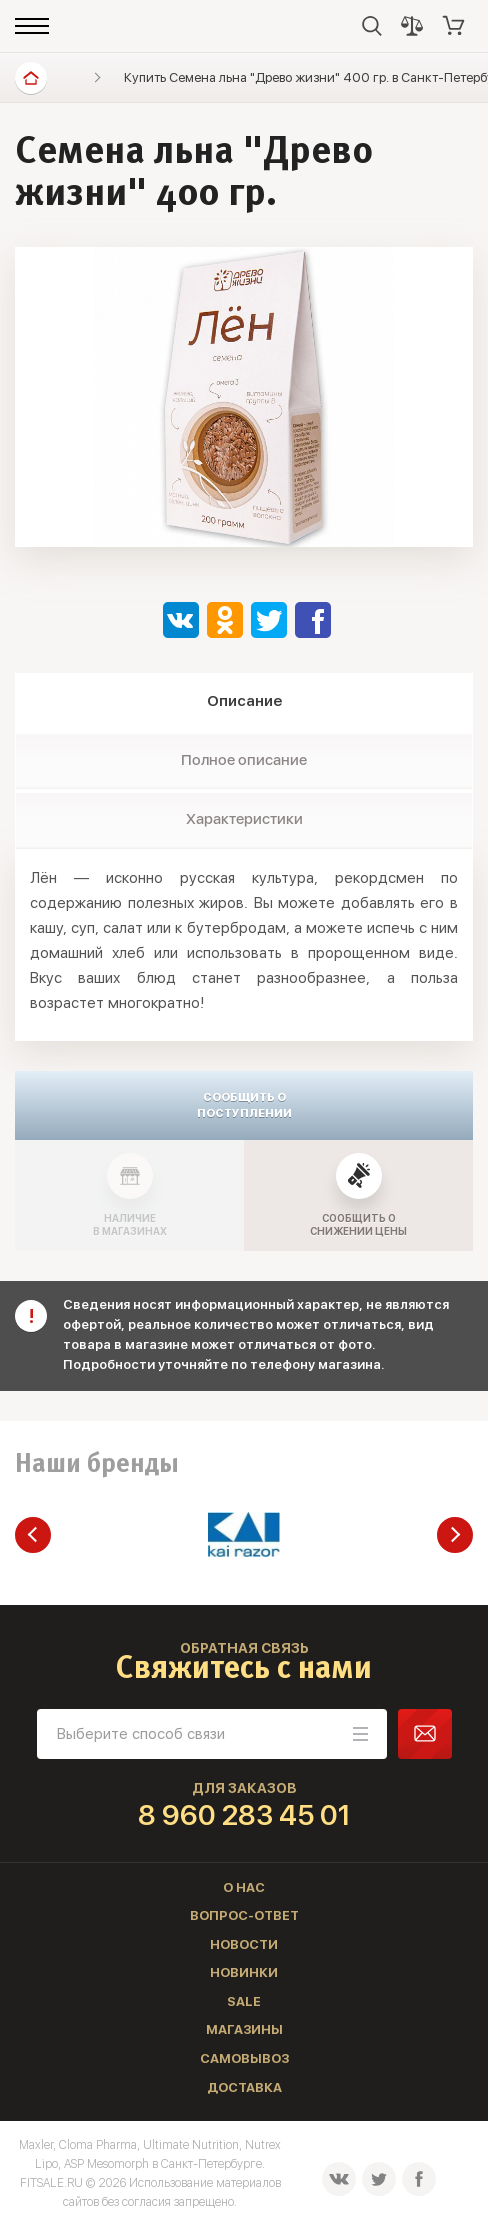  Describe the element at coordinates (244, 1887) in the screenshot. I see `О нас` at that location.